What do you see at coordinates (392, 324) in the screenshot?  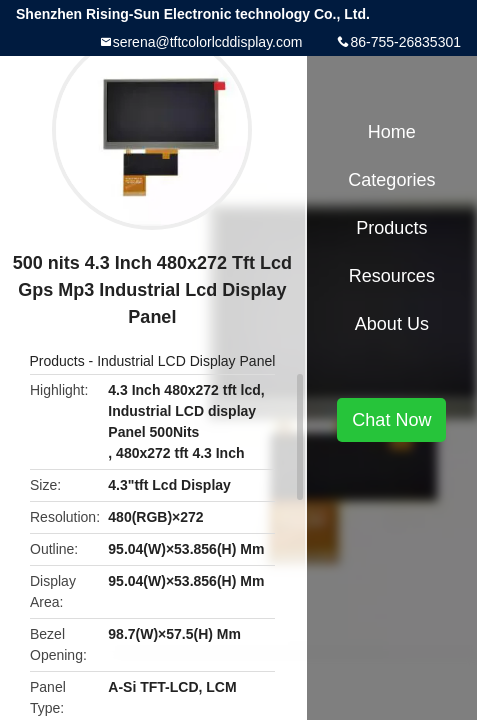 I see `About Us` at bounding box center [392, 324].